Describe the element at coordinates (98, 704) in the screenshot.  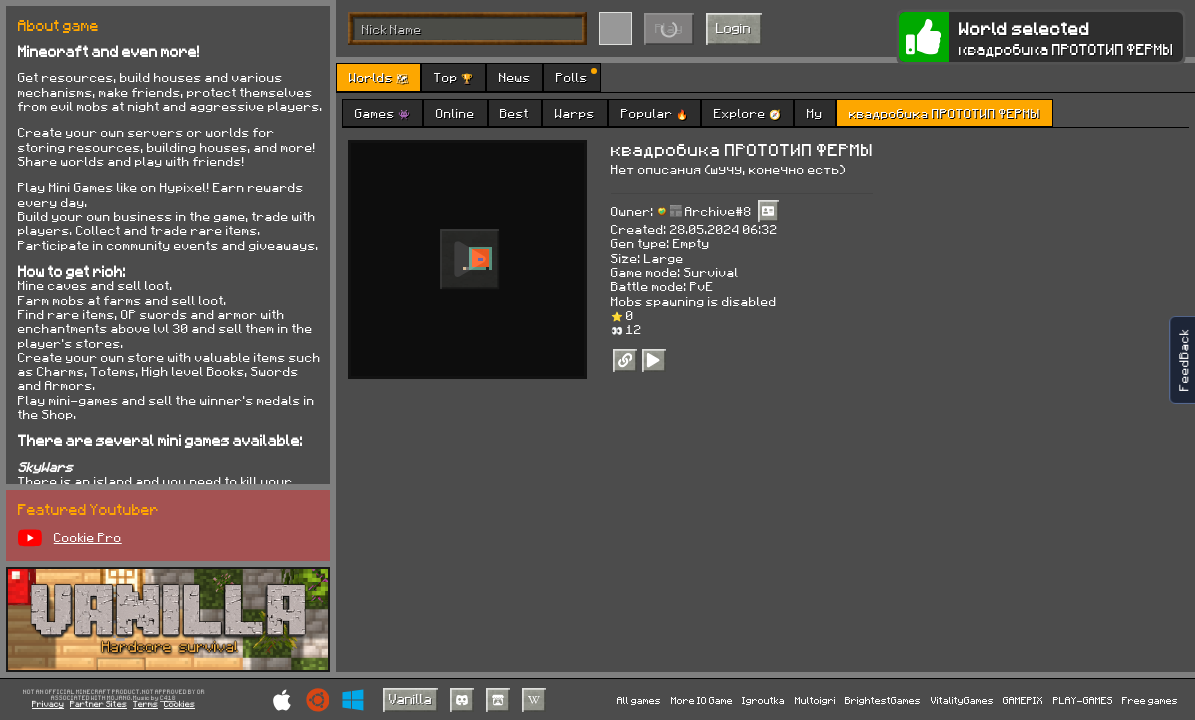
I see `Partner Sites` at that location.